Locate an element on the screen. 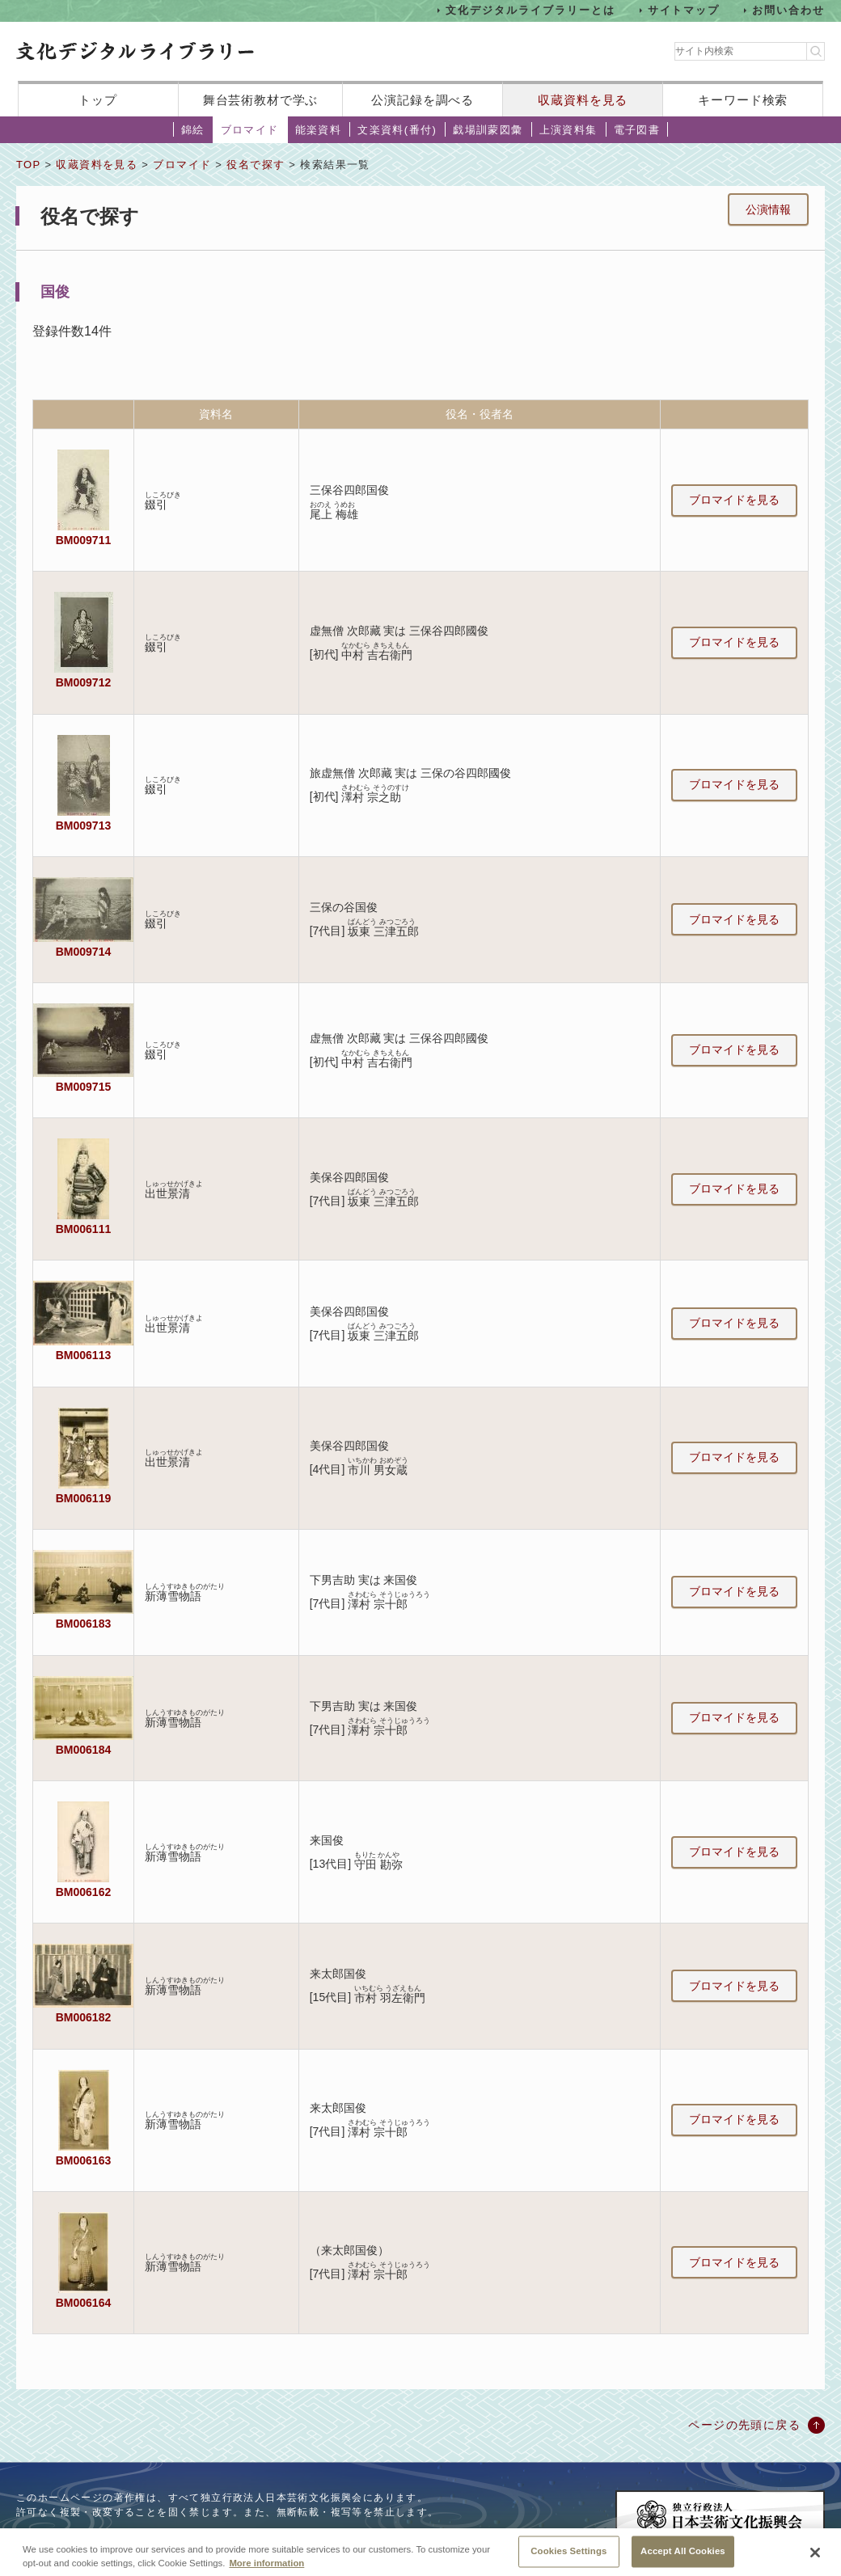  文楽資料(番付) is located at coordinates (397, 130).